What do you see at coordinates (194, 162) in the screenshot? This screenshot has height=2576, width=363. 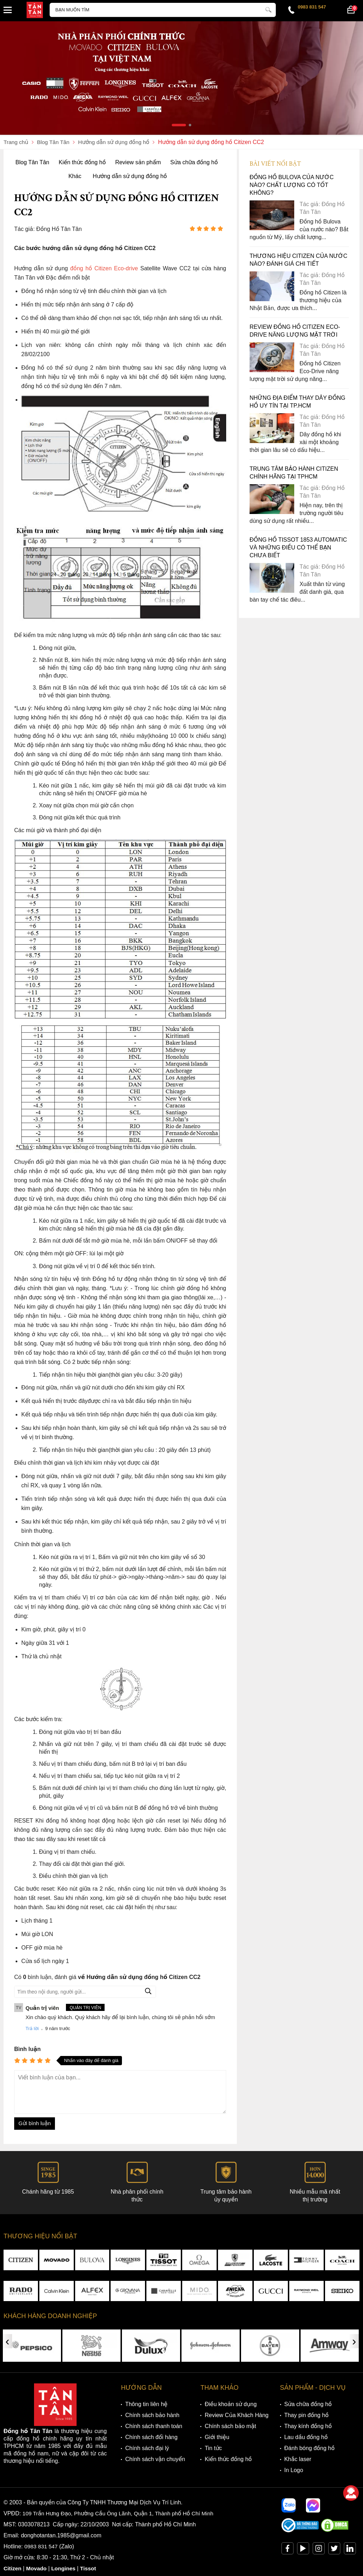 I see `Sửa chữa đồng hồ` at bounding box center [194, 162].